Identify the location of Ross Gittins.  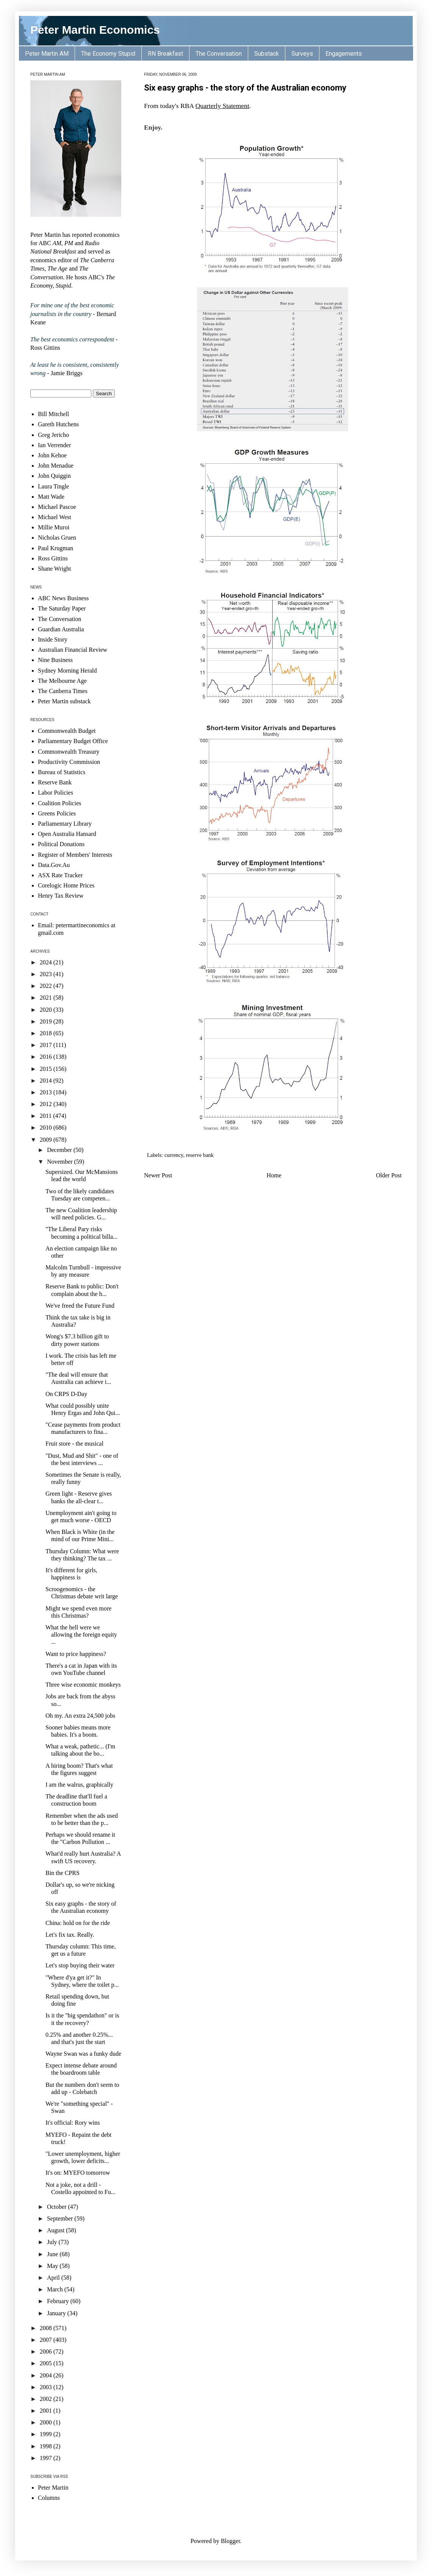
(53, 558).